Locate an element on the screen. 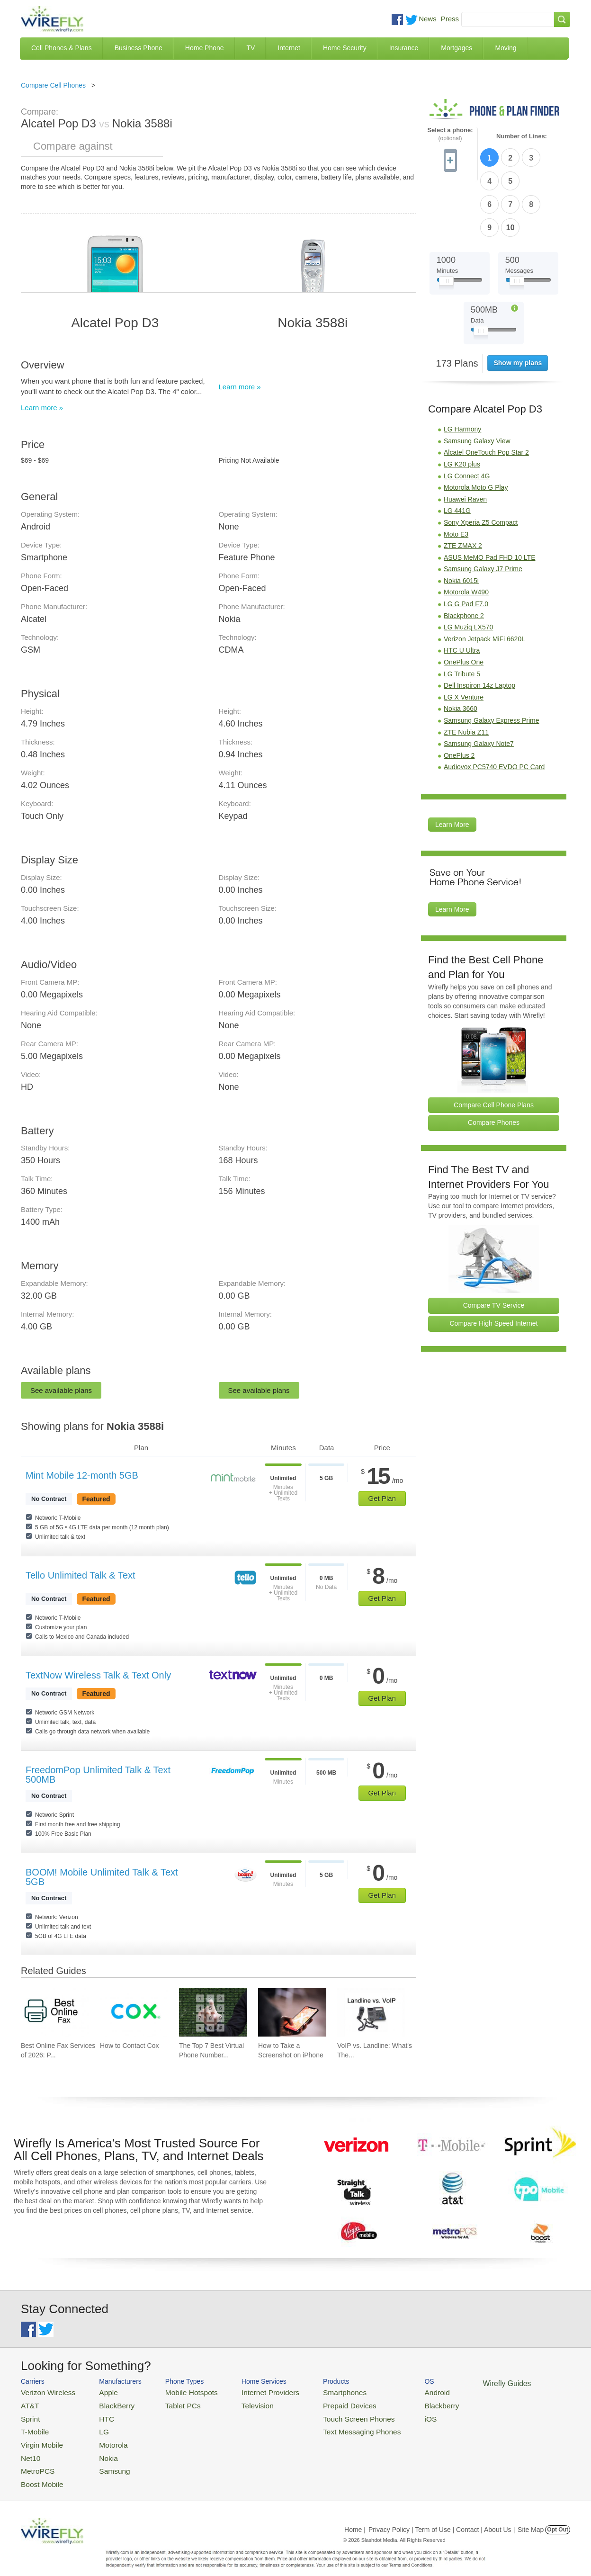 Image resolution: width=591 pixels, height=2576 pixels. TextNow Wireless Talk & Text Only is located at coordinates (98, 1675).